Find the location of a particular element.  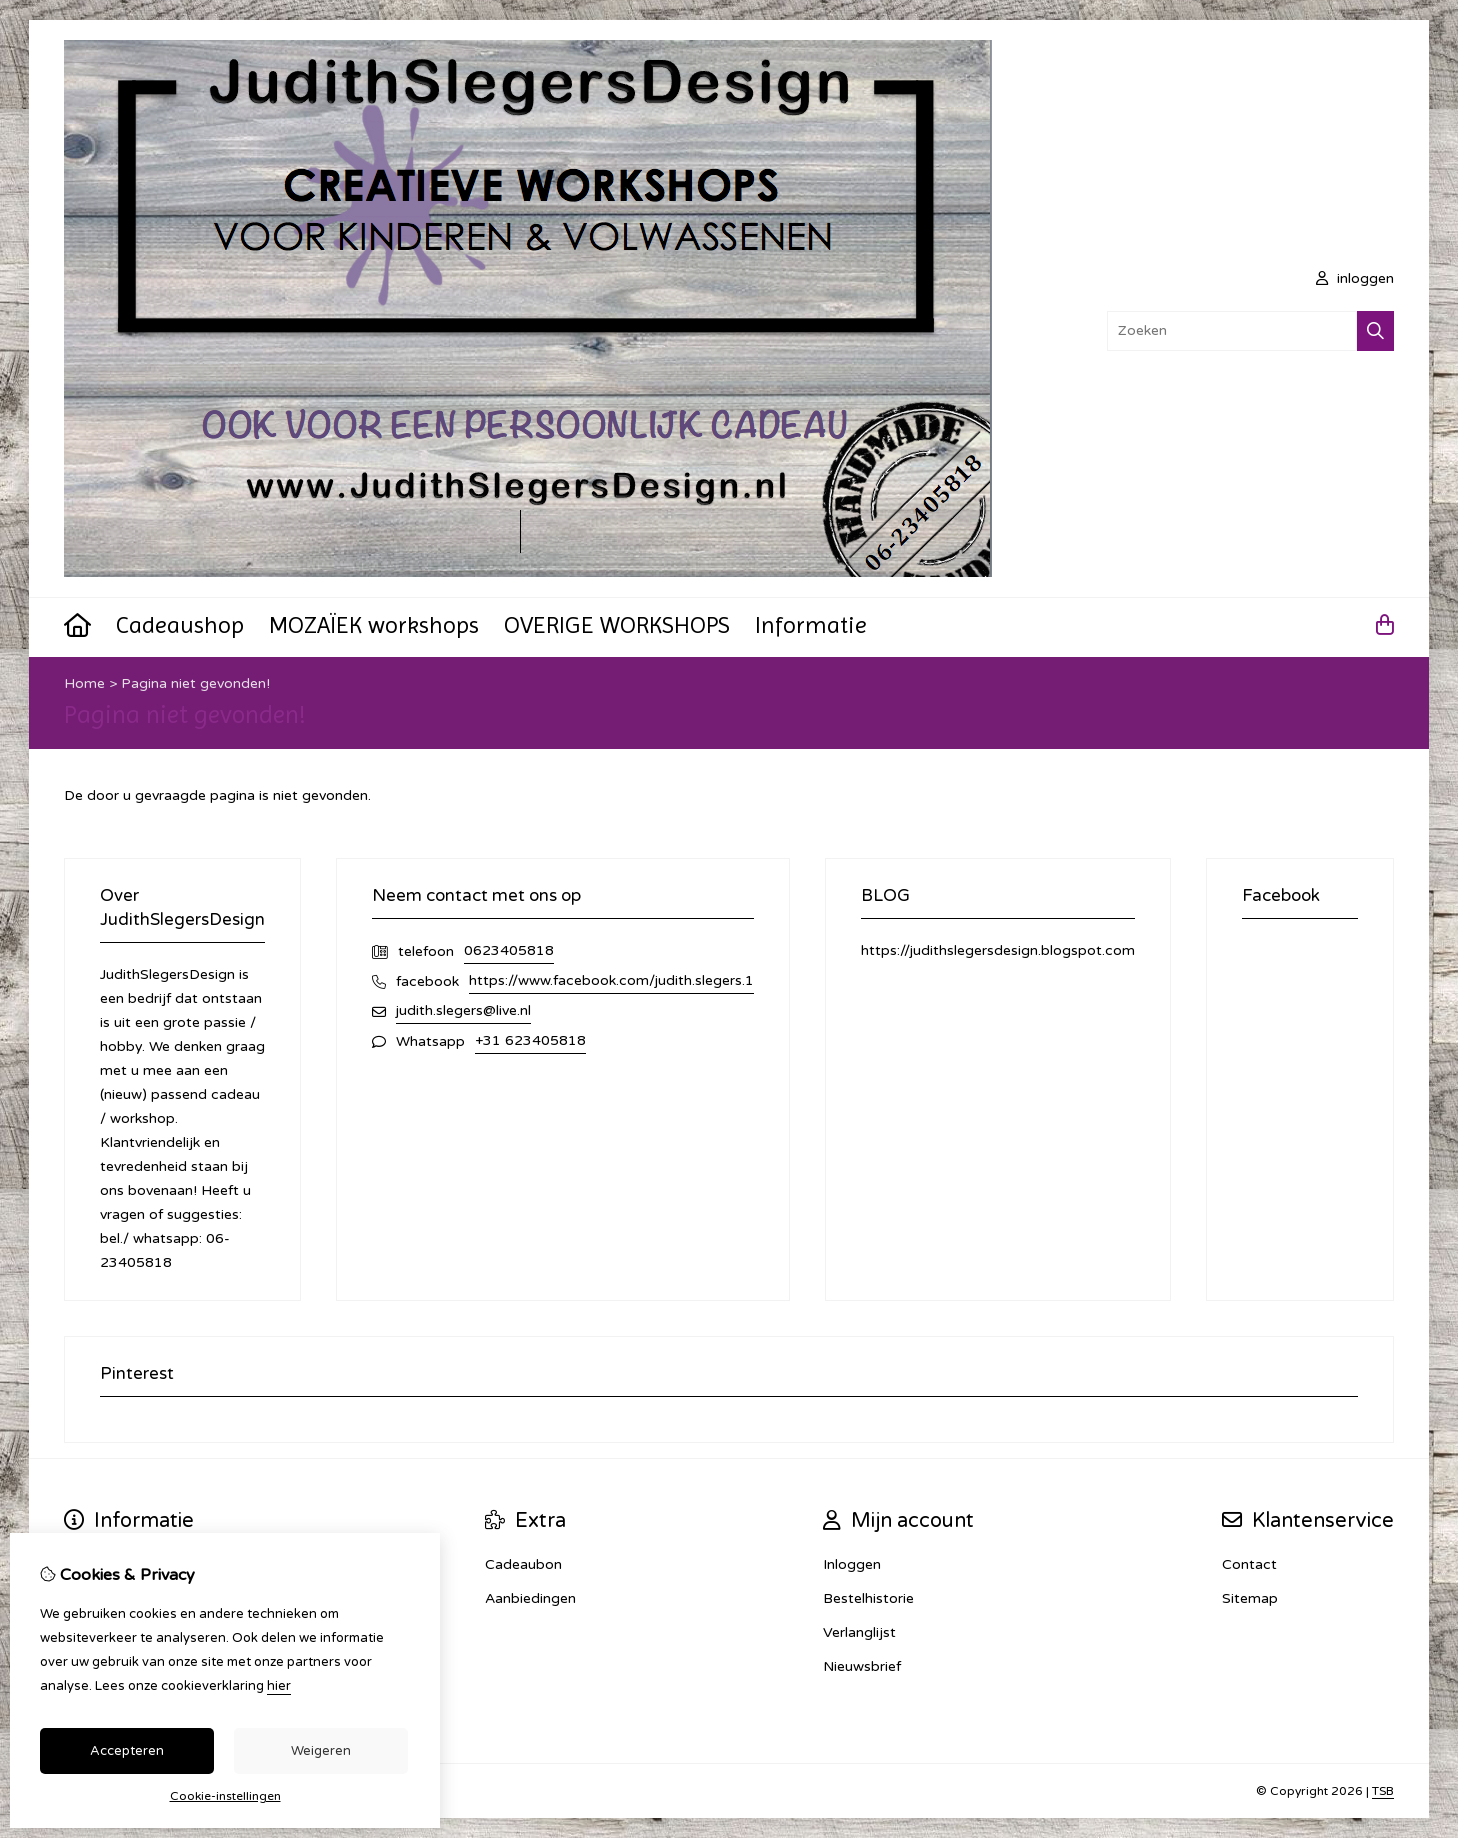

Accepteren is located at coordinates (127, 1751).